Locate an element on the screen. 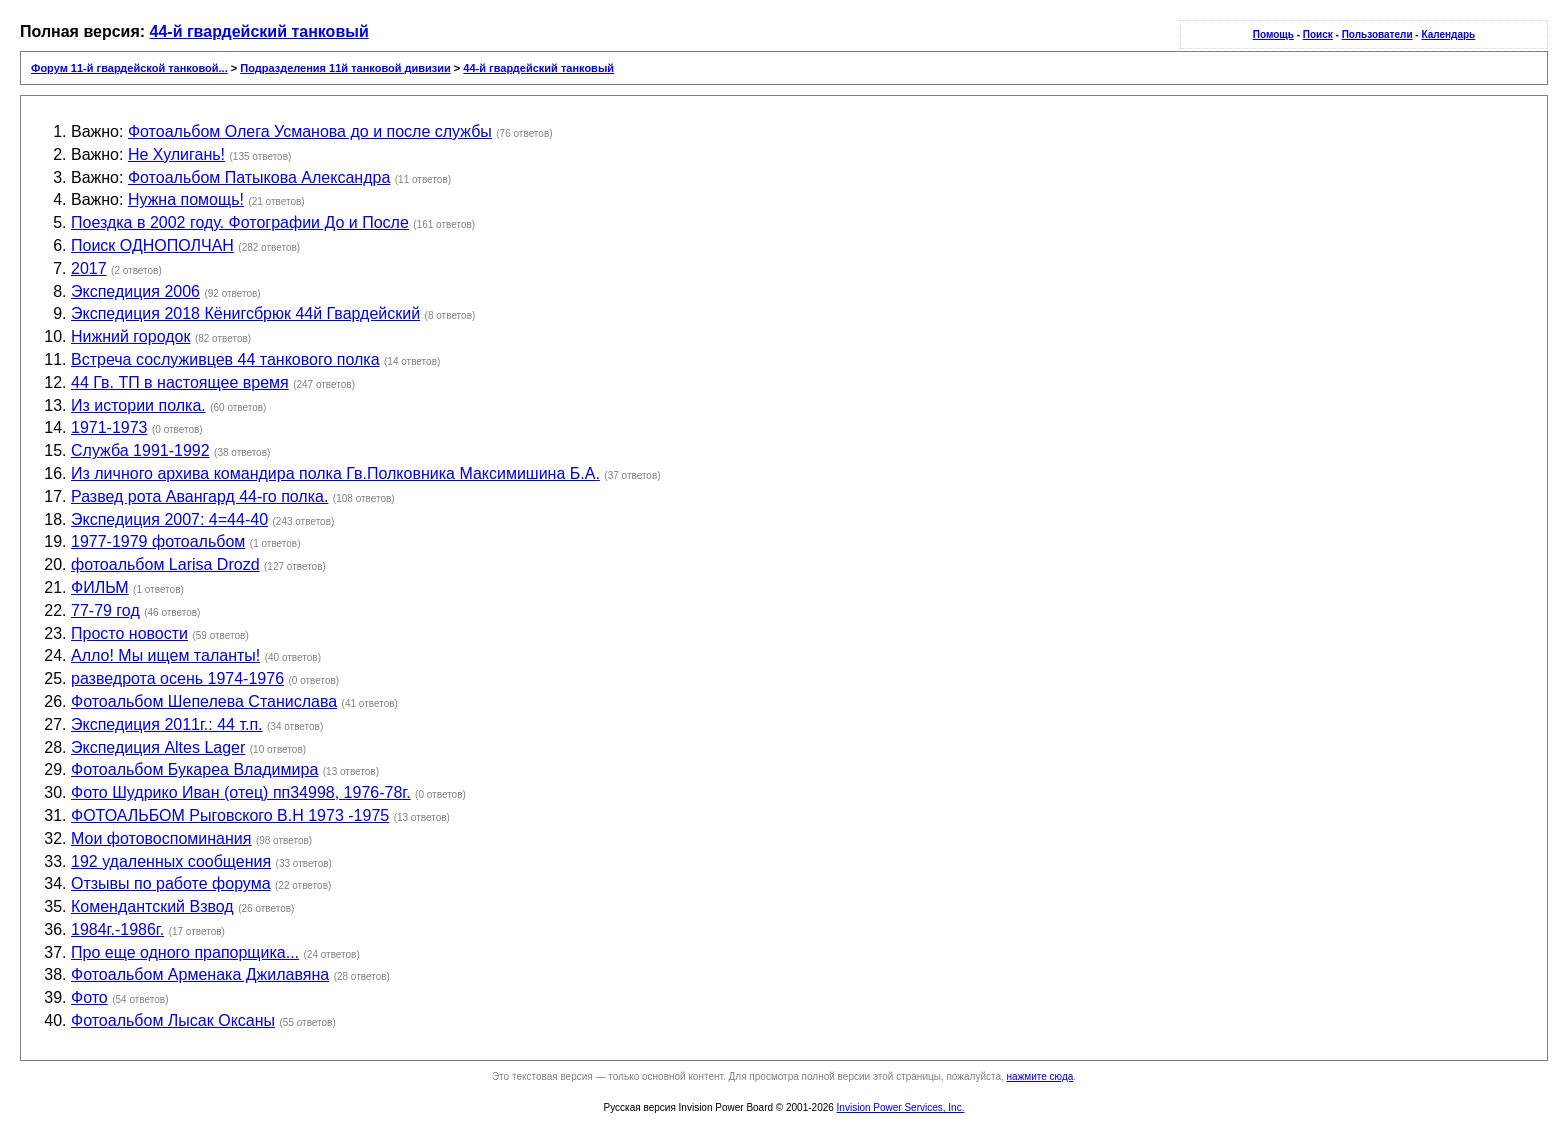 Image resolution: width=1568 pixels, height=1133 pixels. Фото Шудрико Иван (отец) пп34998, 1976-78г. is located at coordinates (241, 792).